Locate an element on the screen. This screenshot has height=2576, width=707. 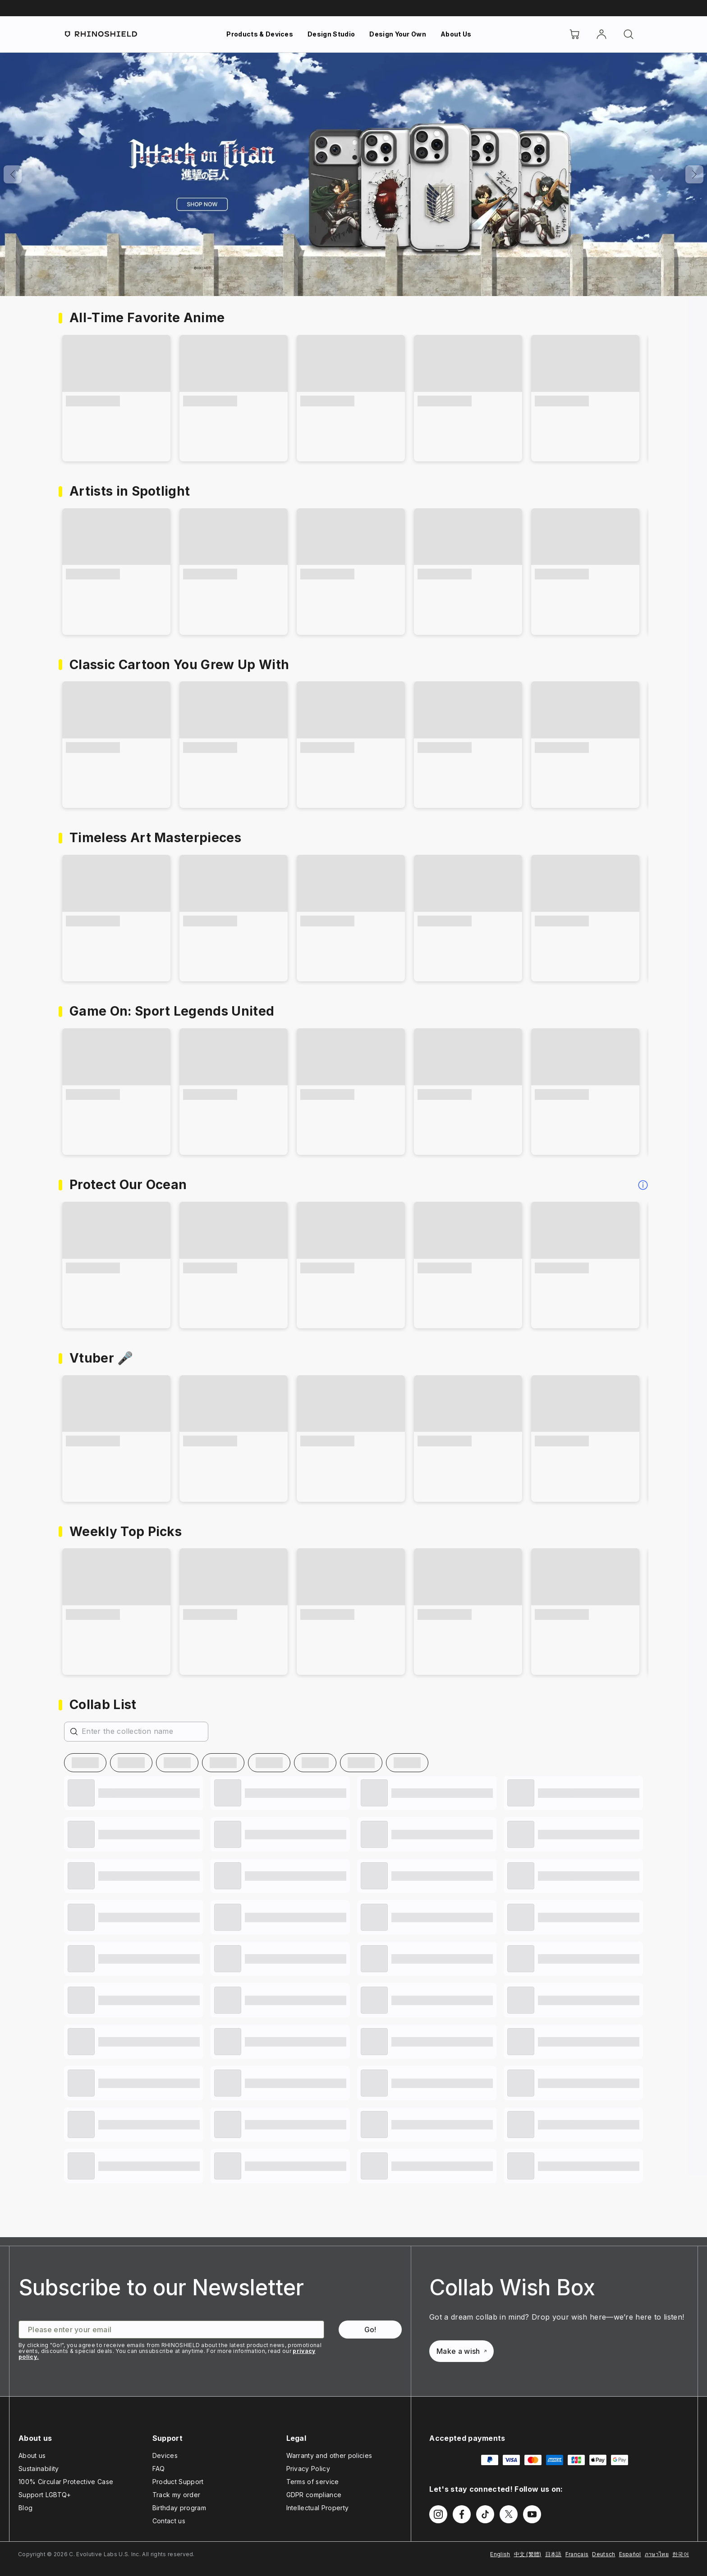
Design Studio is located at coordinates (331, 34).